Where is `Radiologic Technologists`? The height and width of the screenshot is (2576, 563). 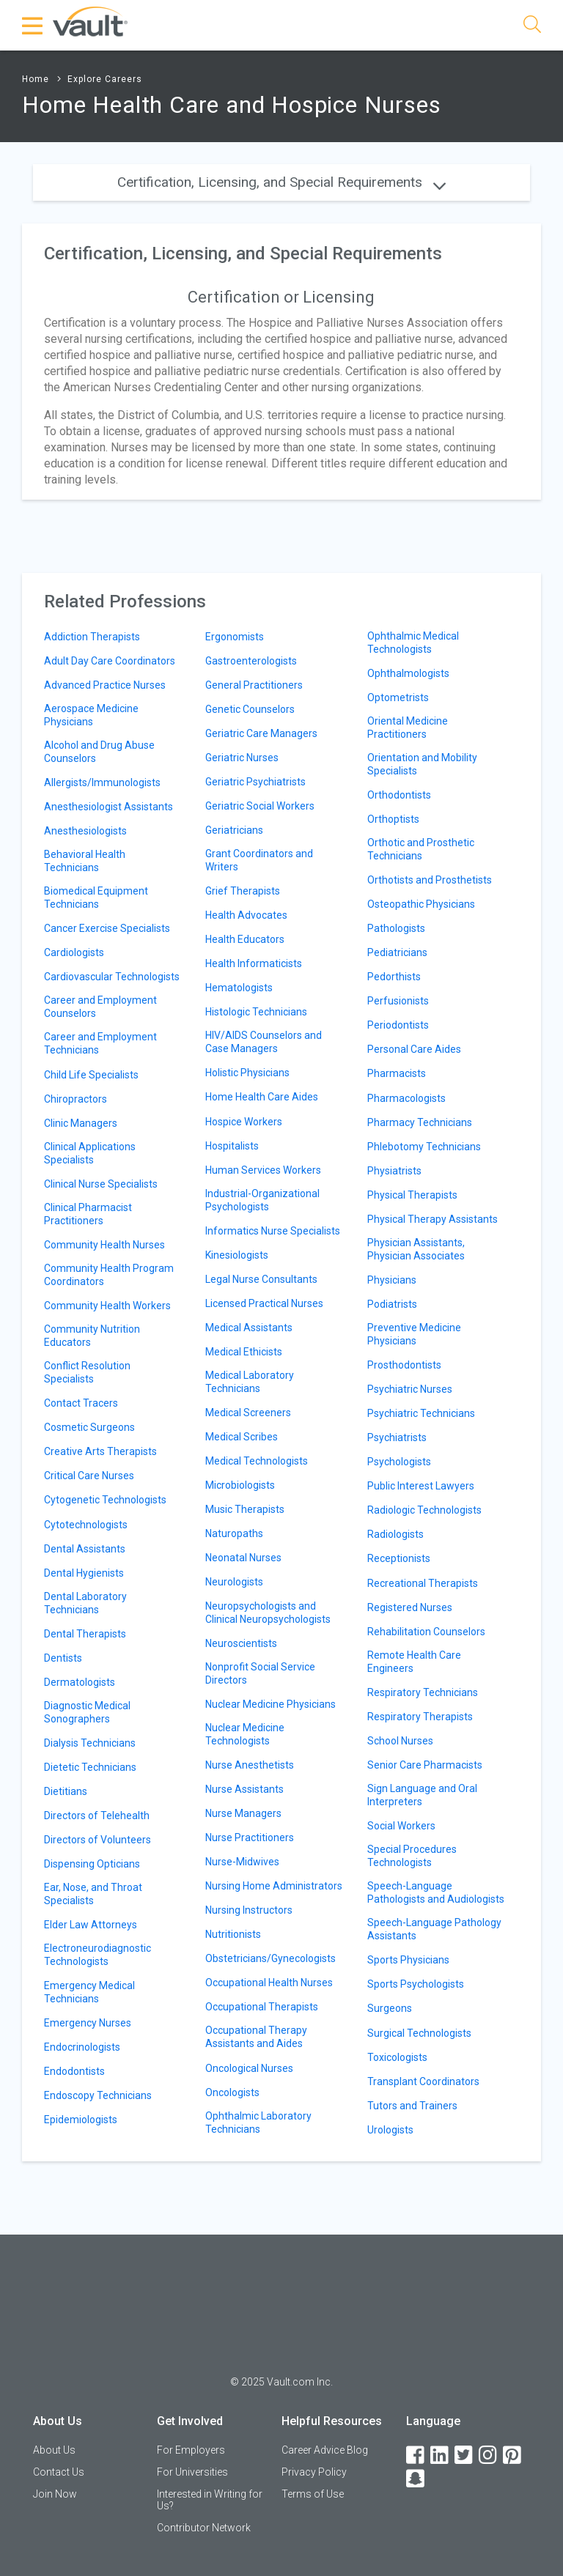
Radiologic Technologists is located at coordinates (424, 1510).